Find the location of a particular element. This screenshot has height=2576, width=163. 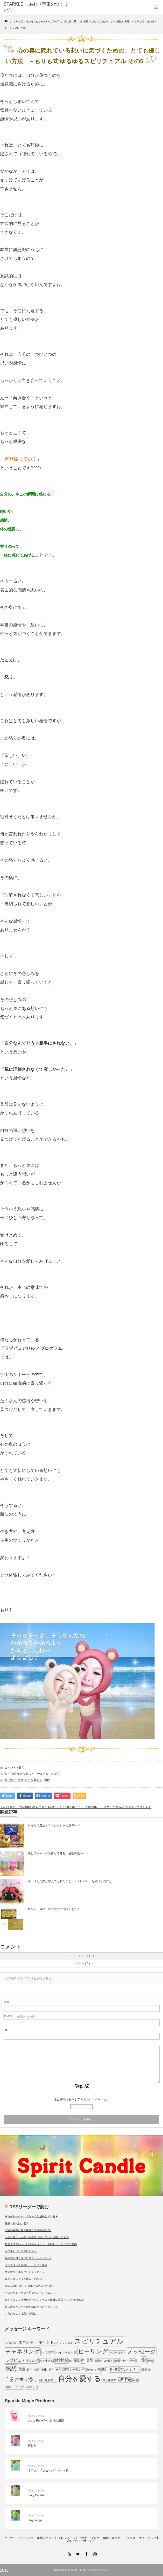

ブログ is located at coordinates (54, 1773).